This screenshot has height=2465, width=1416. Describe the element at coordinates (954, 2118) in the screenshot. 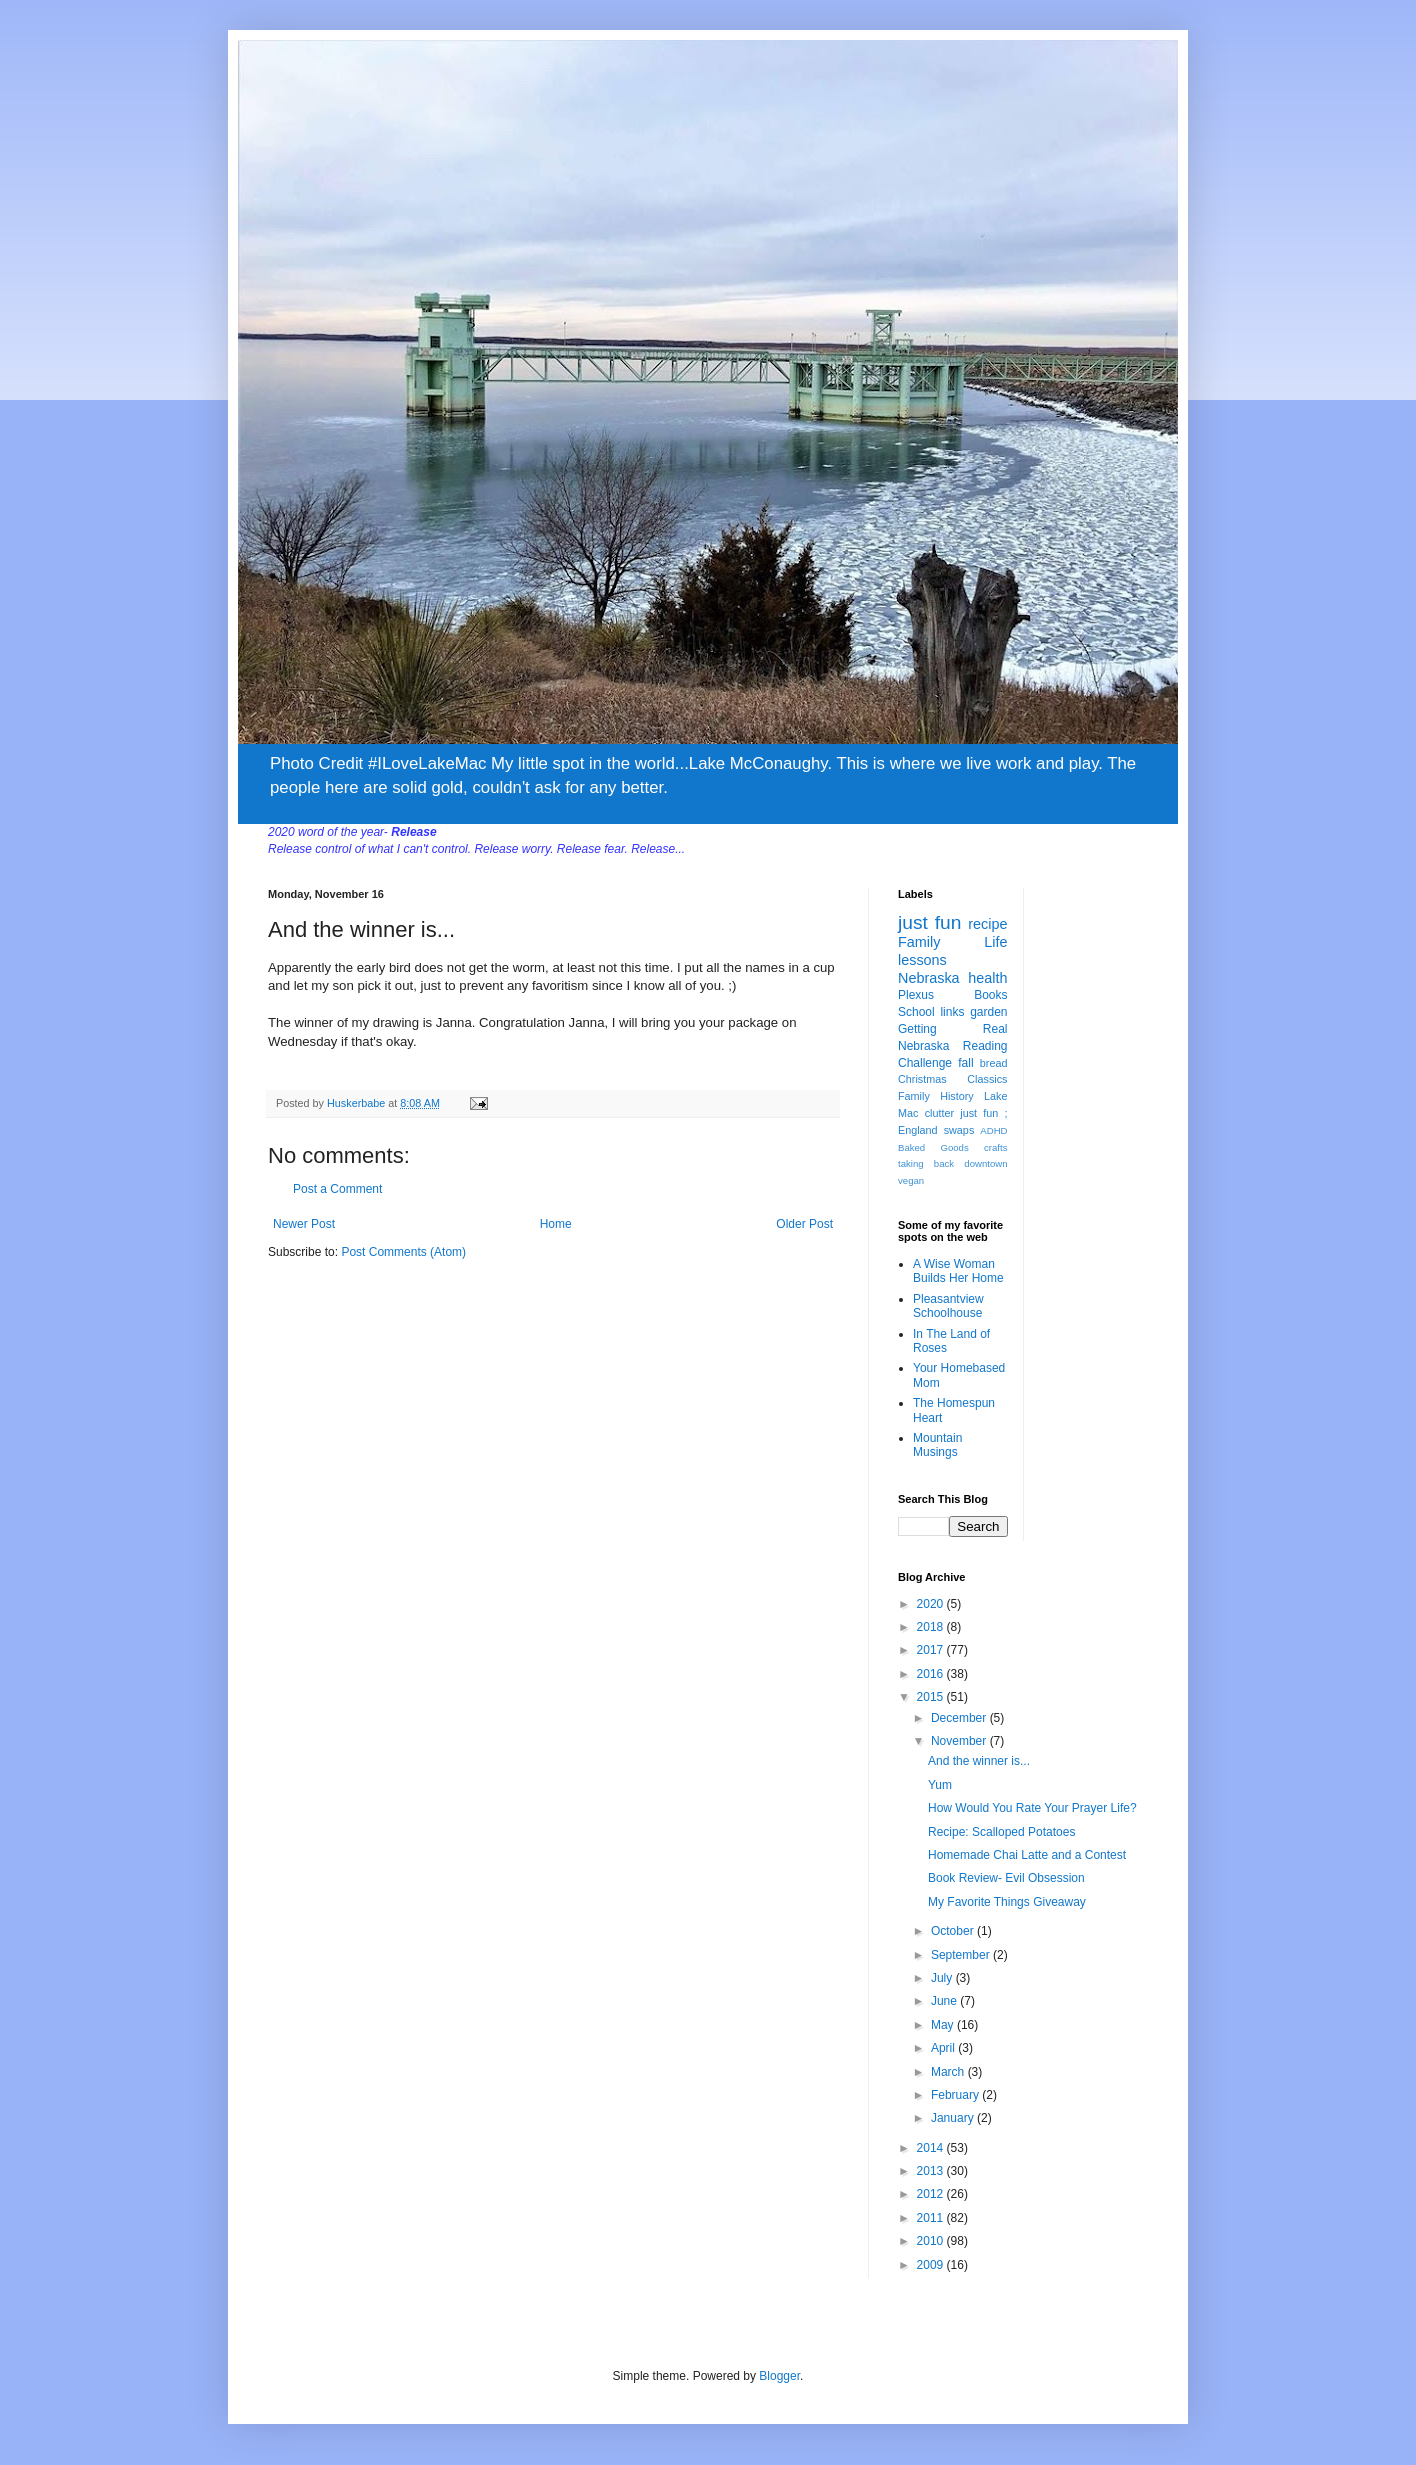

I see `January` at that location.